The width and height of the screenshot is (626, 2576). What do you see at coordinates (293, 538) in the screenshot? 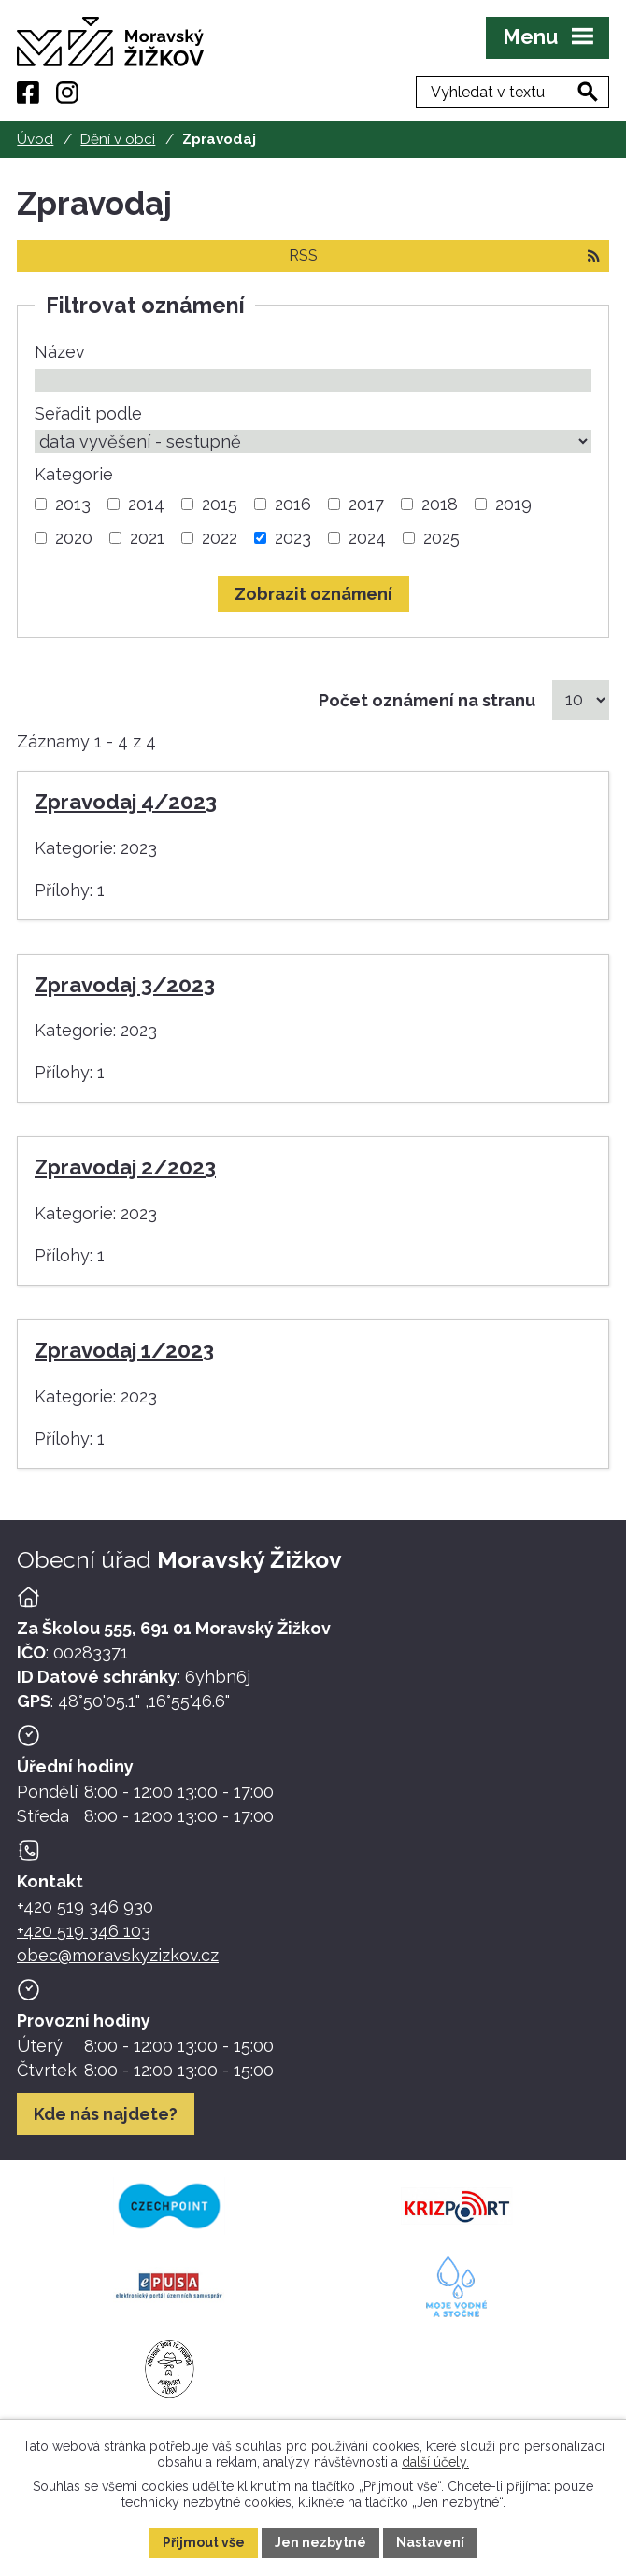
I see `2023` at bounding box center [293, 538].